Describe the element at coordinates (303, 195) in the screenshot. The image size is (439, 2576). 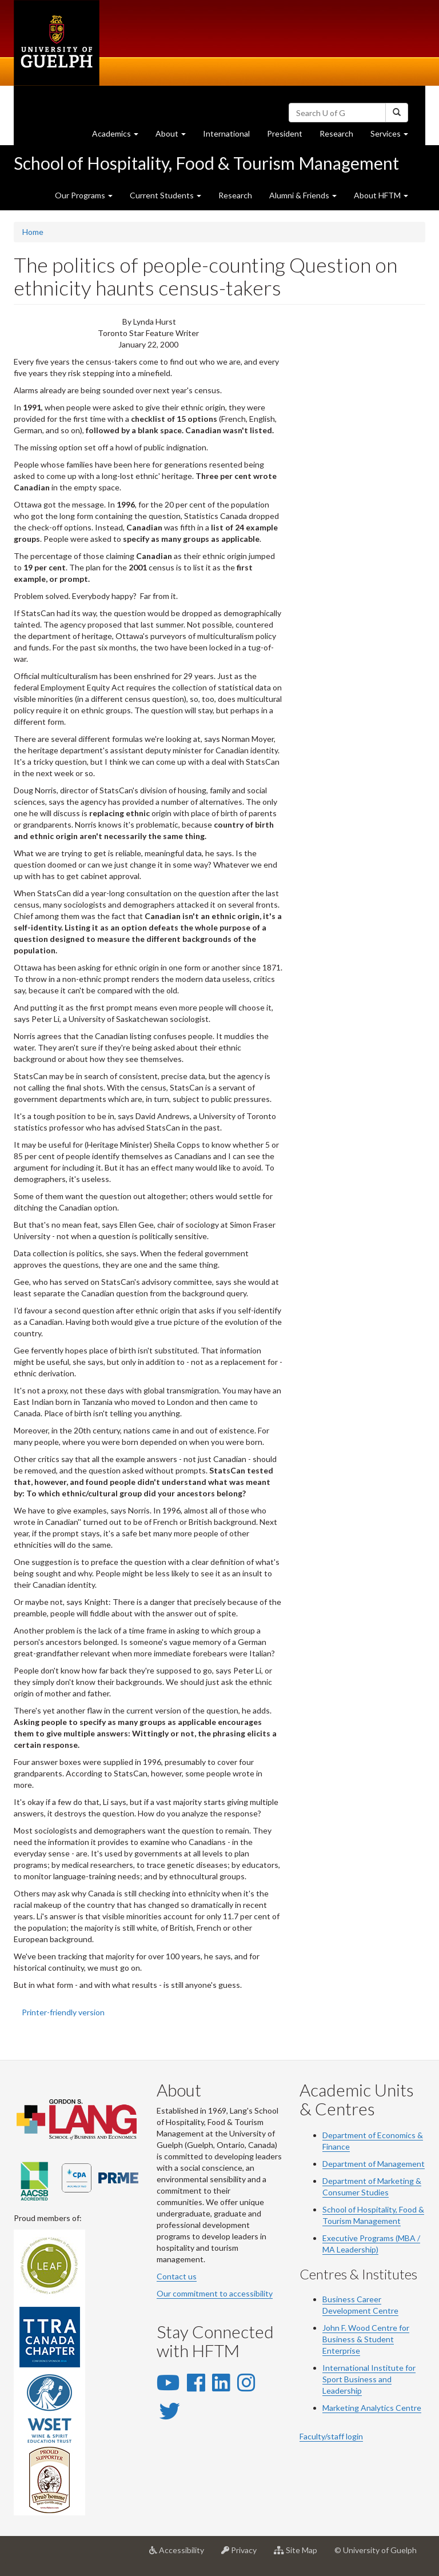
I see `Alumni & Friends [button]` at that location.